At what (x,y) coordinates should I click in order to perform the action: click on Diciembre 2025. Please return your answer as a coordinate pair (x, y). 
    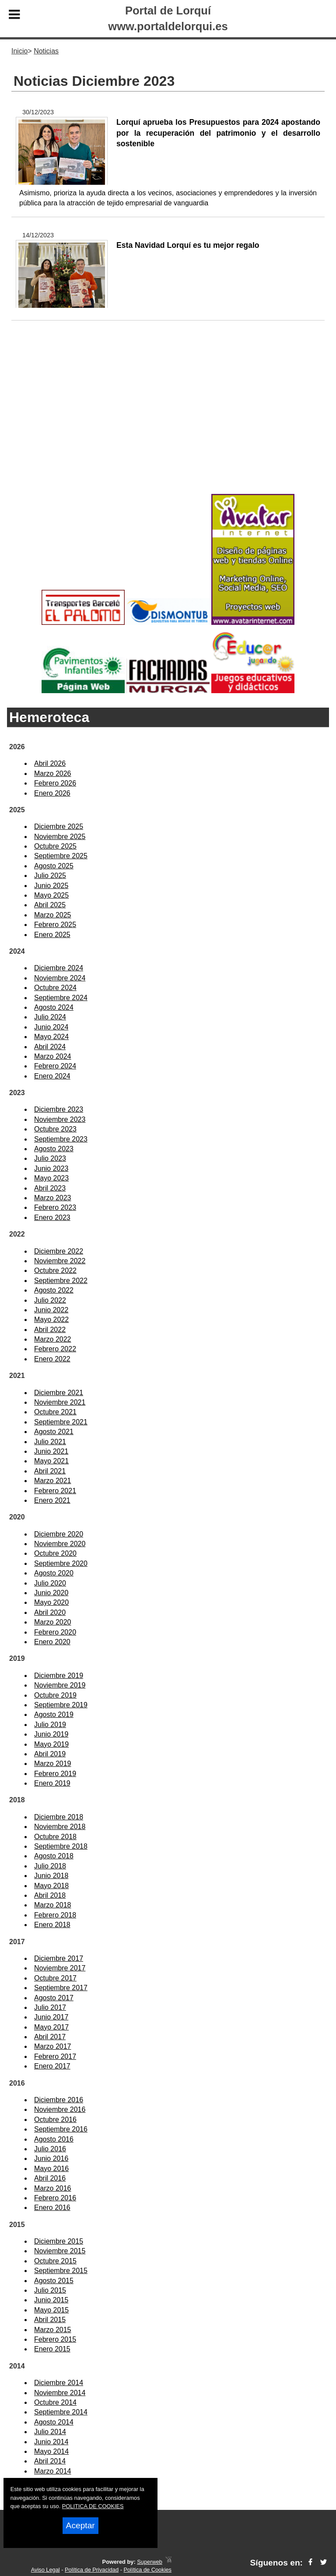
    Looking at the image, I should click on (58, 826).